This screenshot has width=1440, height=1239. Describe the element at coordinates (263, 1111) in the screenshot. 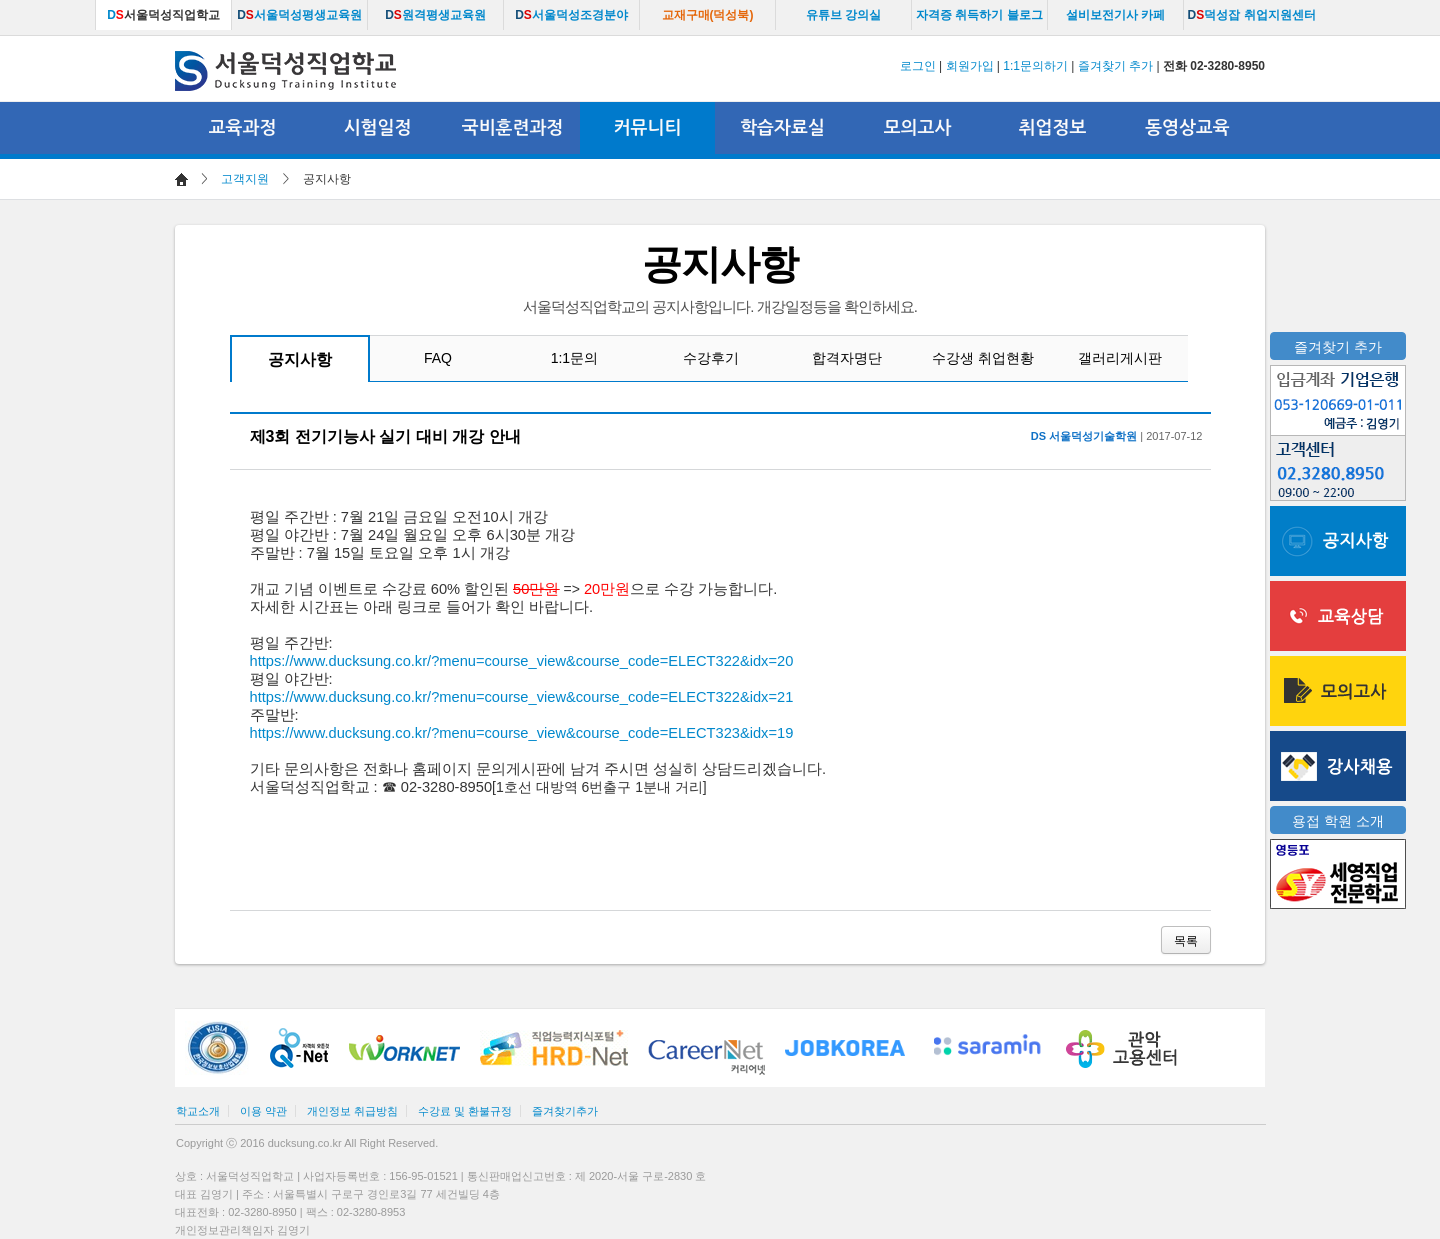

I see `이용 약관` at that location.